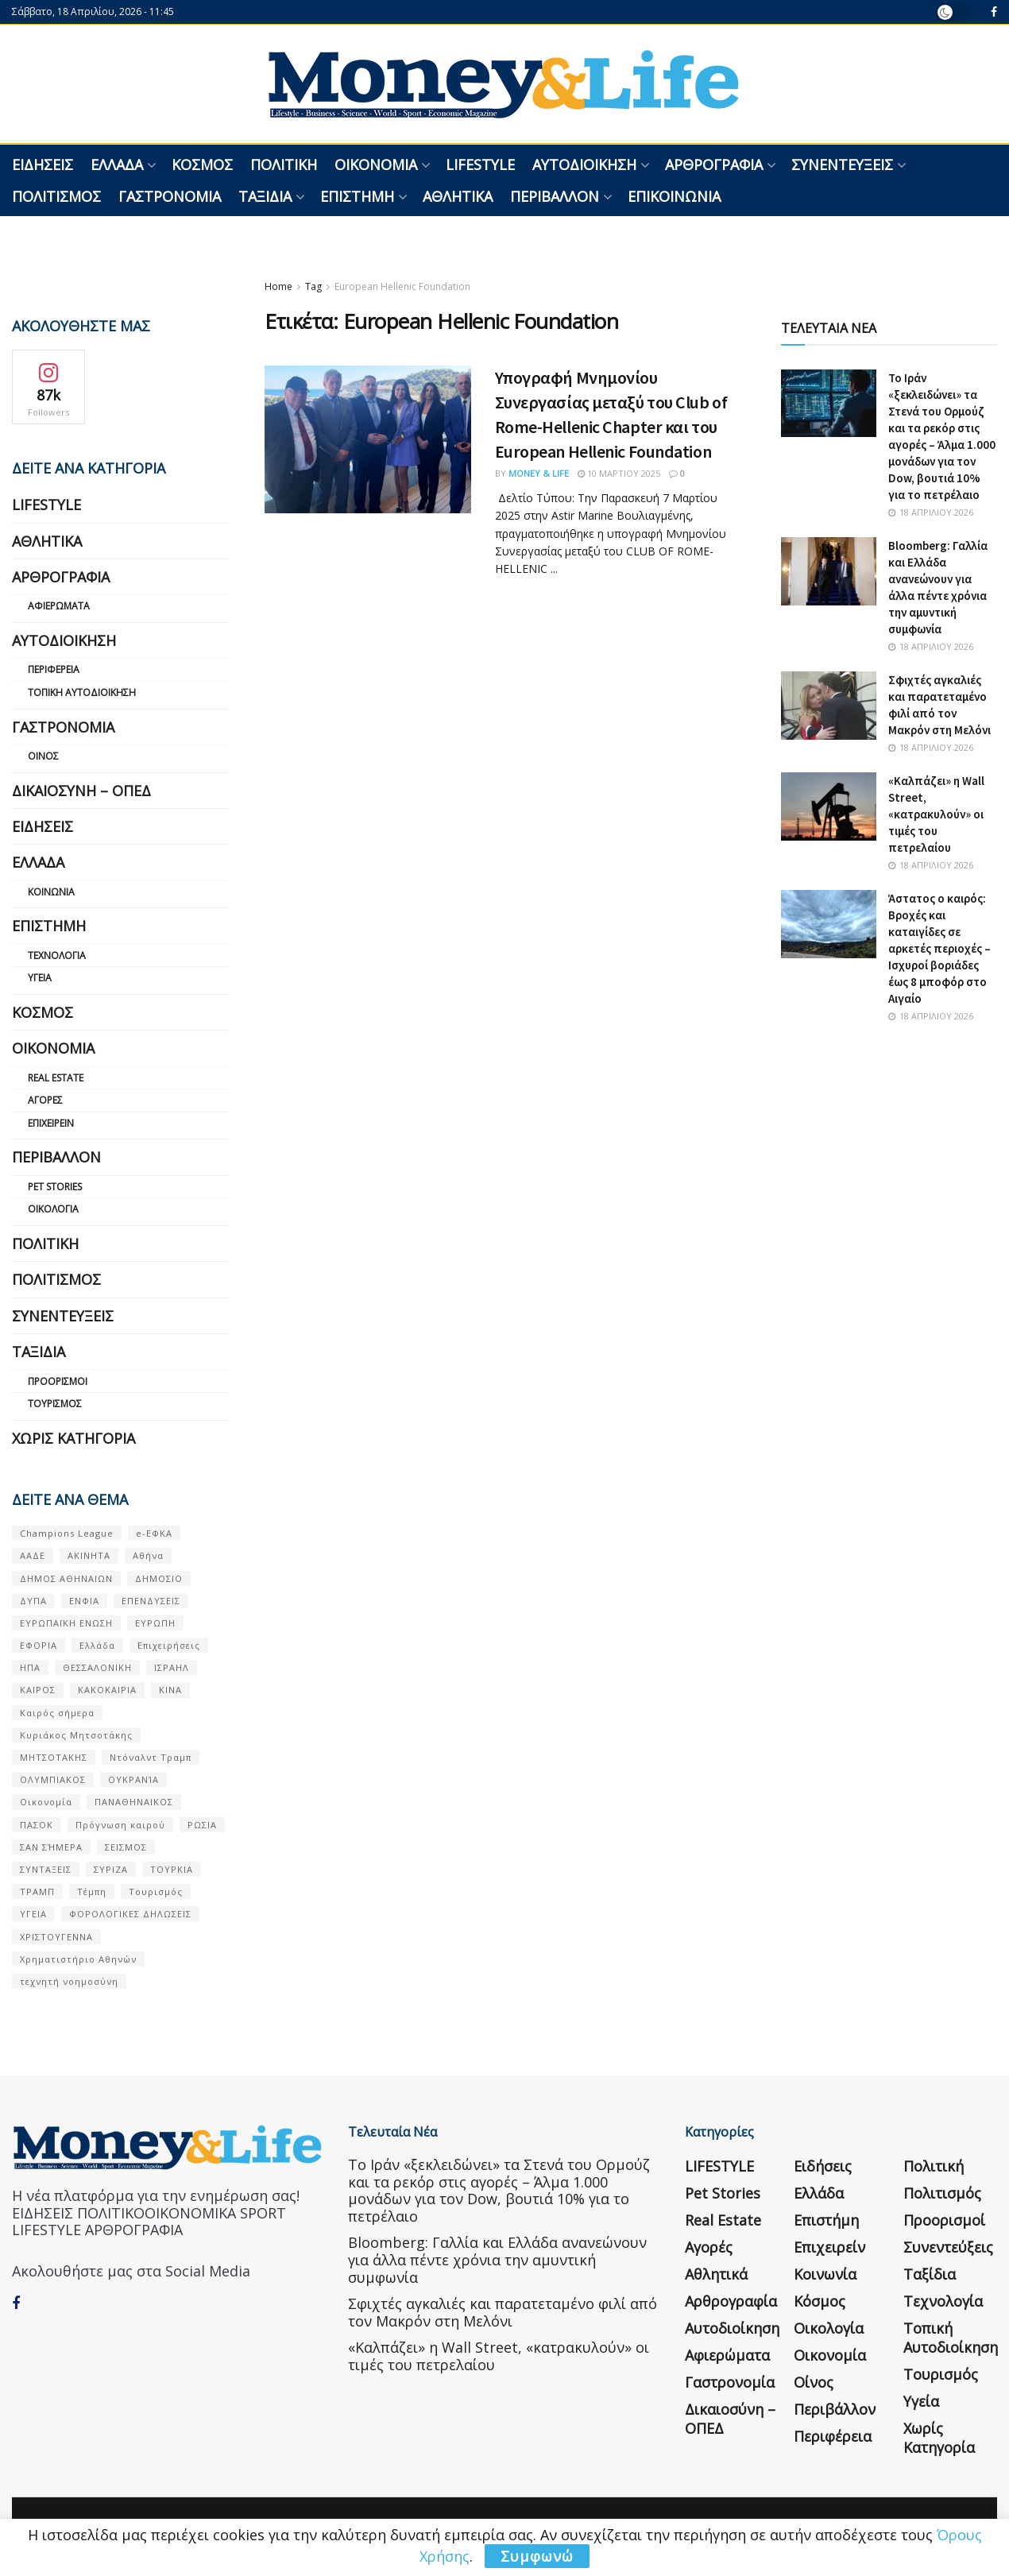  What do you see at coordinates (53, 1209) in the screenshot?
I see `Οικολογία` at bounding box center [53, 1209].